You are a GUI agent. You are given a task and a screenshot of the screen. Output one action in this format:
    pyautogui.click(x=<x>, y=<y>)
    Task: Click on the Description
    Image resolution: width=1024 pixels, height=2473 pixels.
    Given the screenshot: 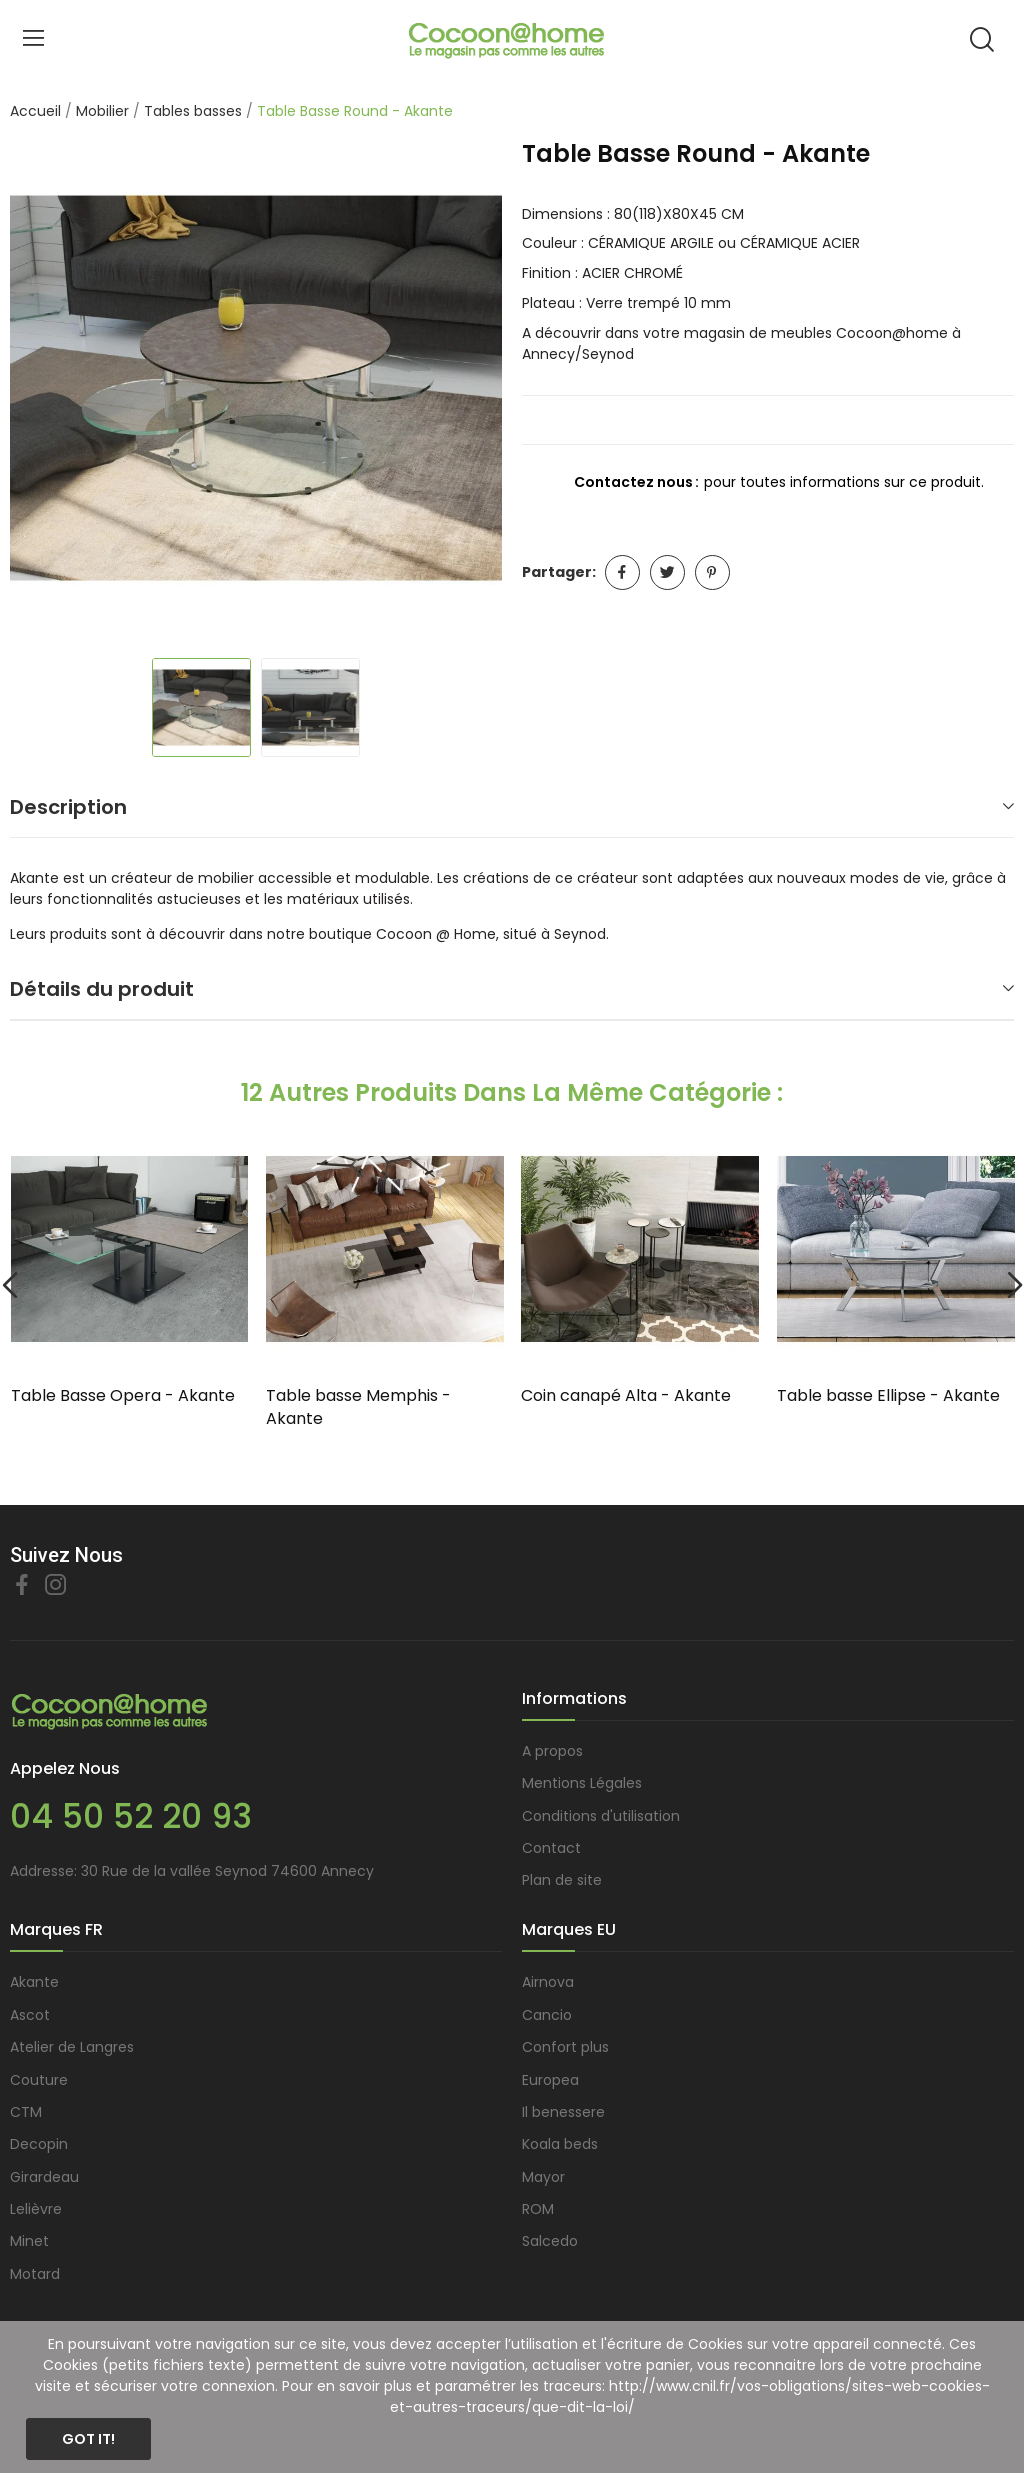 What is the action you would take?
    pyautogui.click(x=68, y=807)
    